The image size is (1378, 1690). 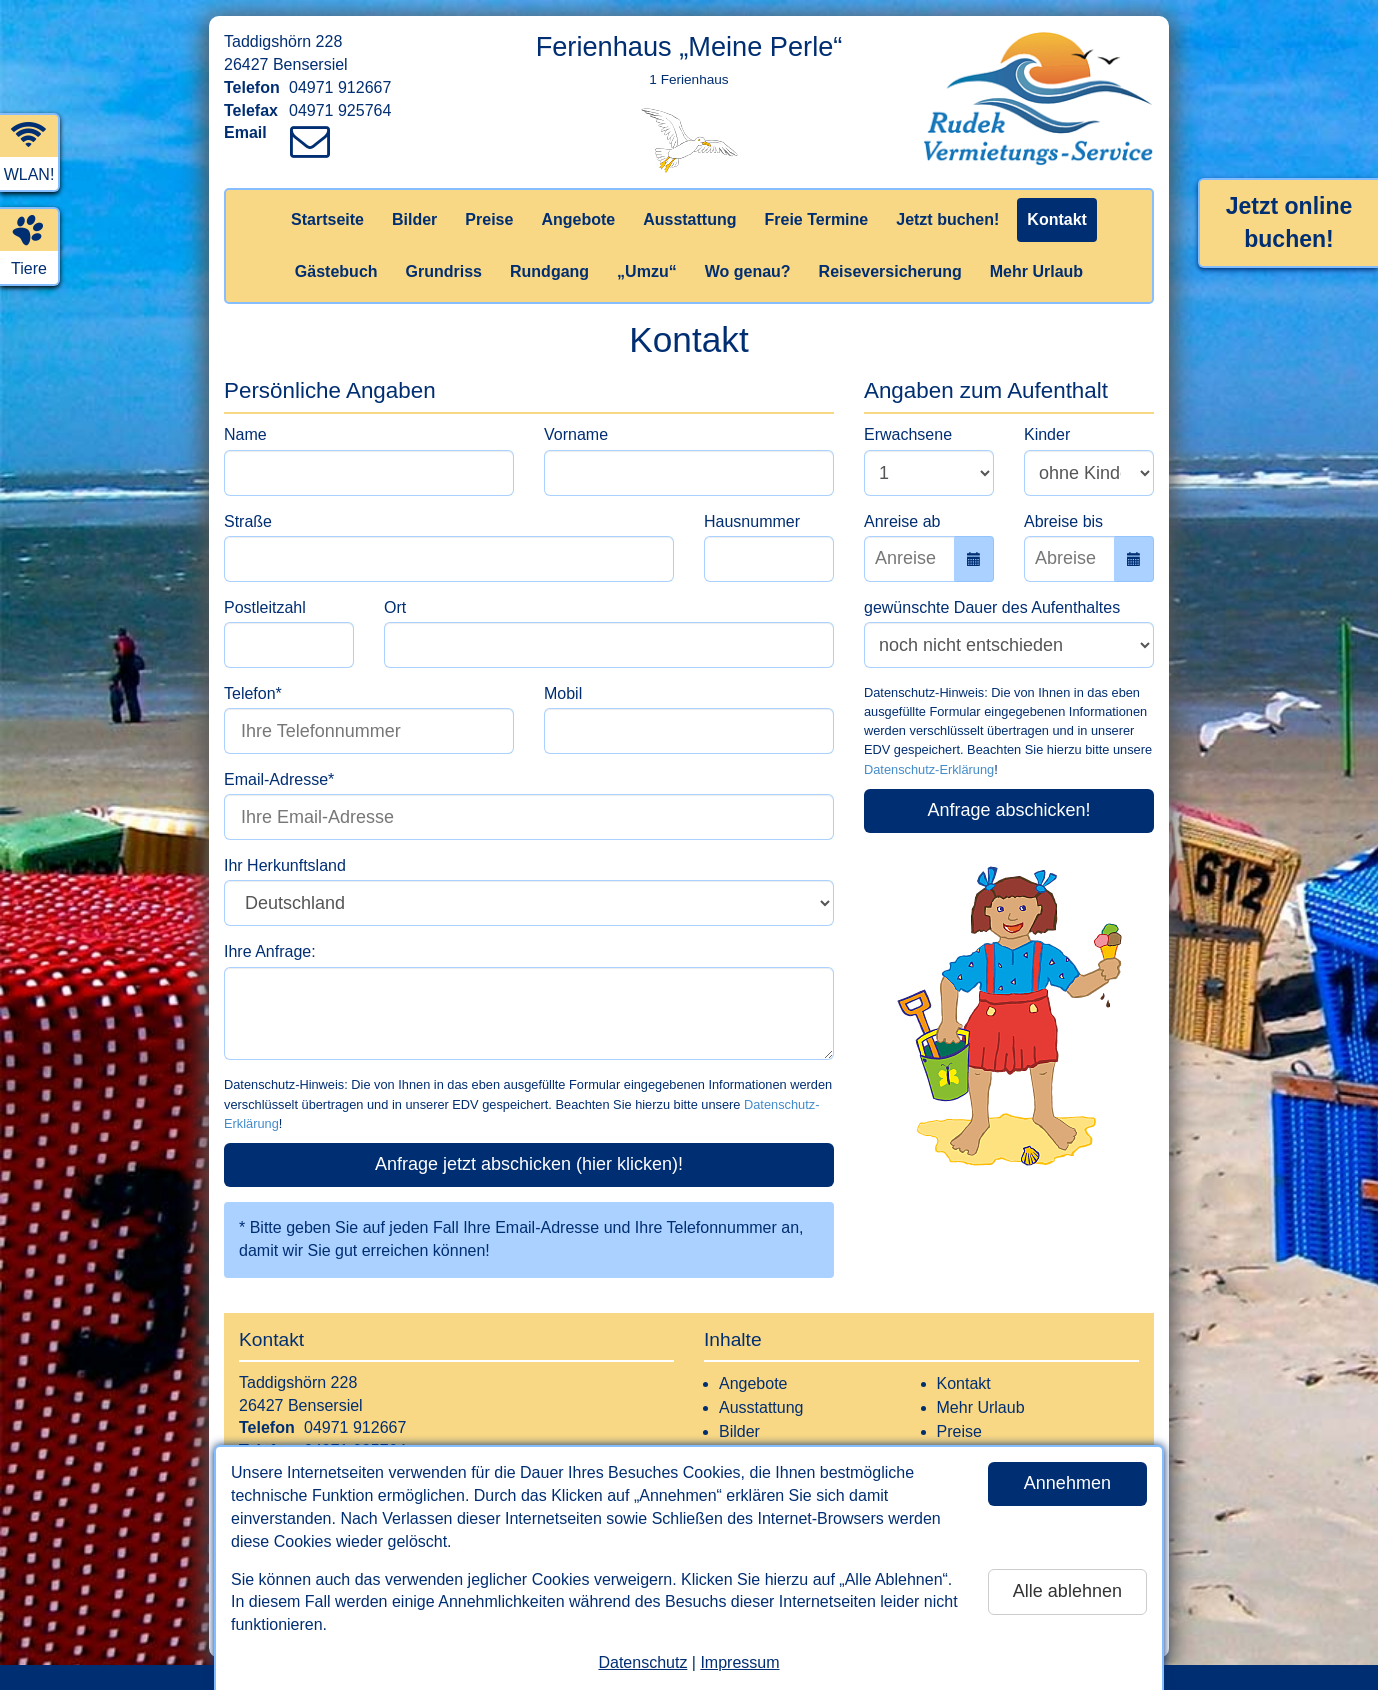 What do you see at coordinates (414, 219) in the screenshot?
I see `Bilder` at bounding box center [414, 219].